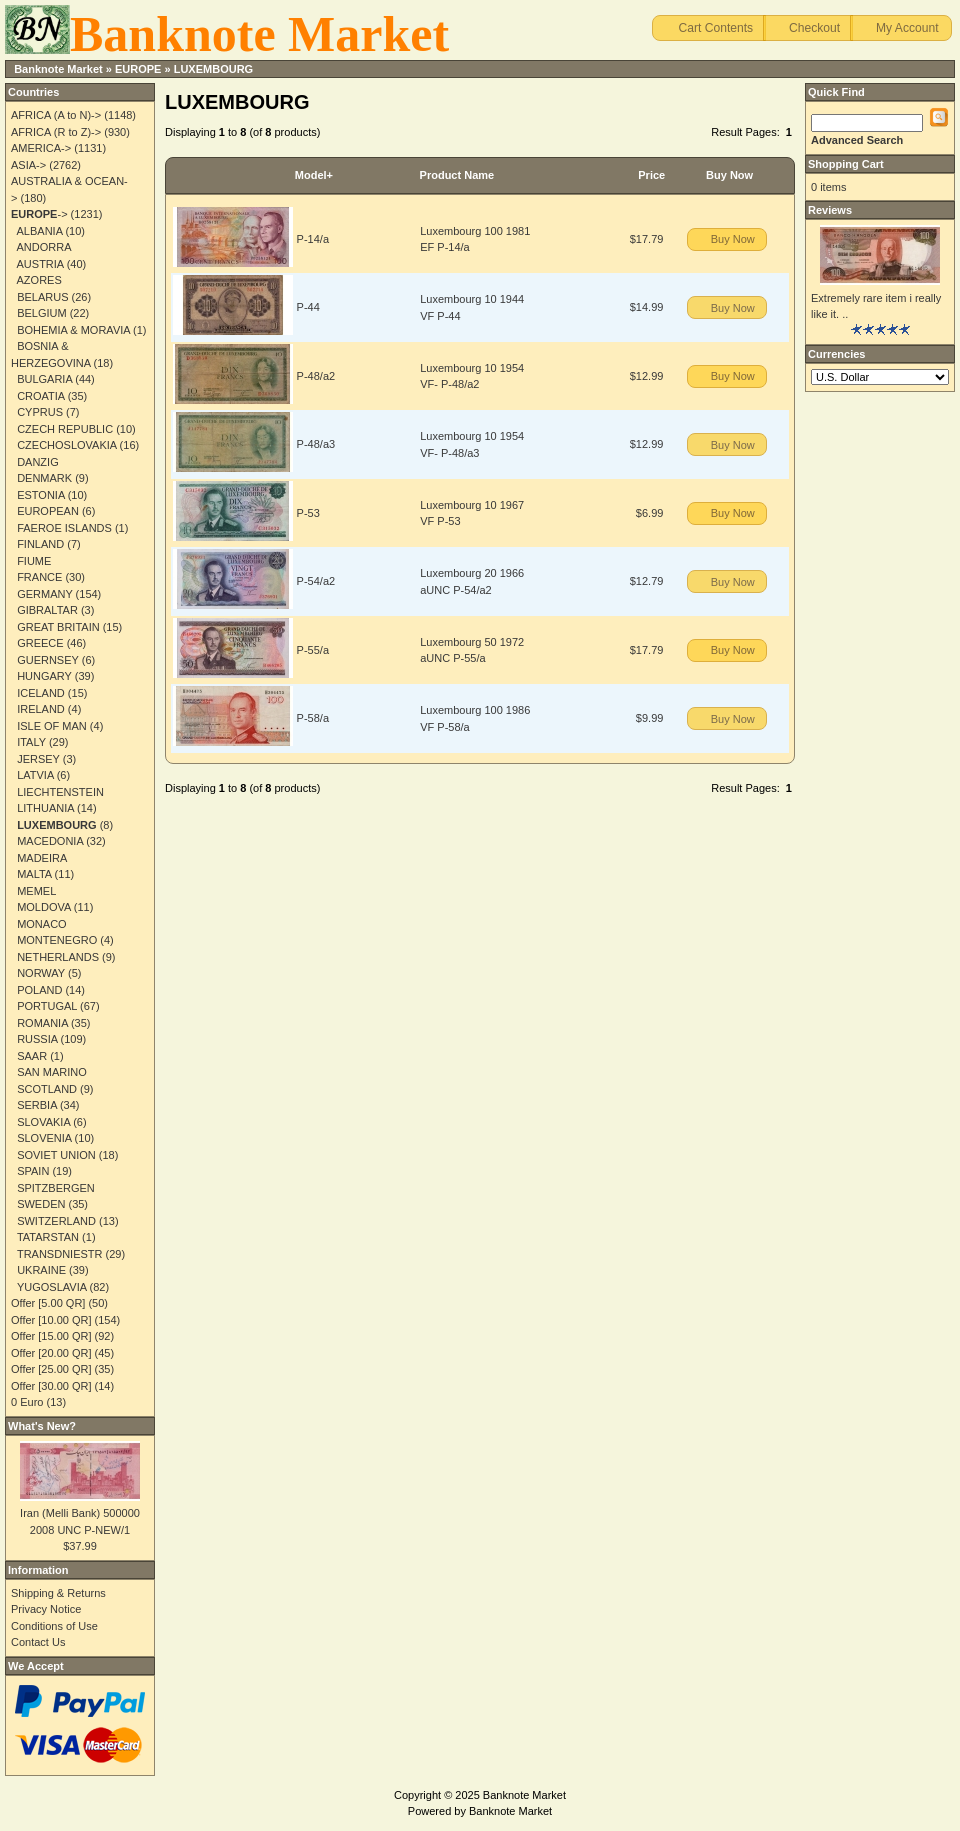 Image resolution: width=960 pixels, height=1831 pixels. I want to click on FRANCE, so click(39, 577).